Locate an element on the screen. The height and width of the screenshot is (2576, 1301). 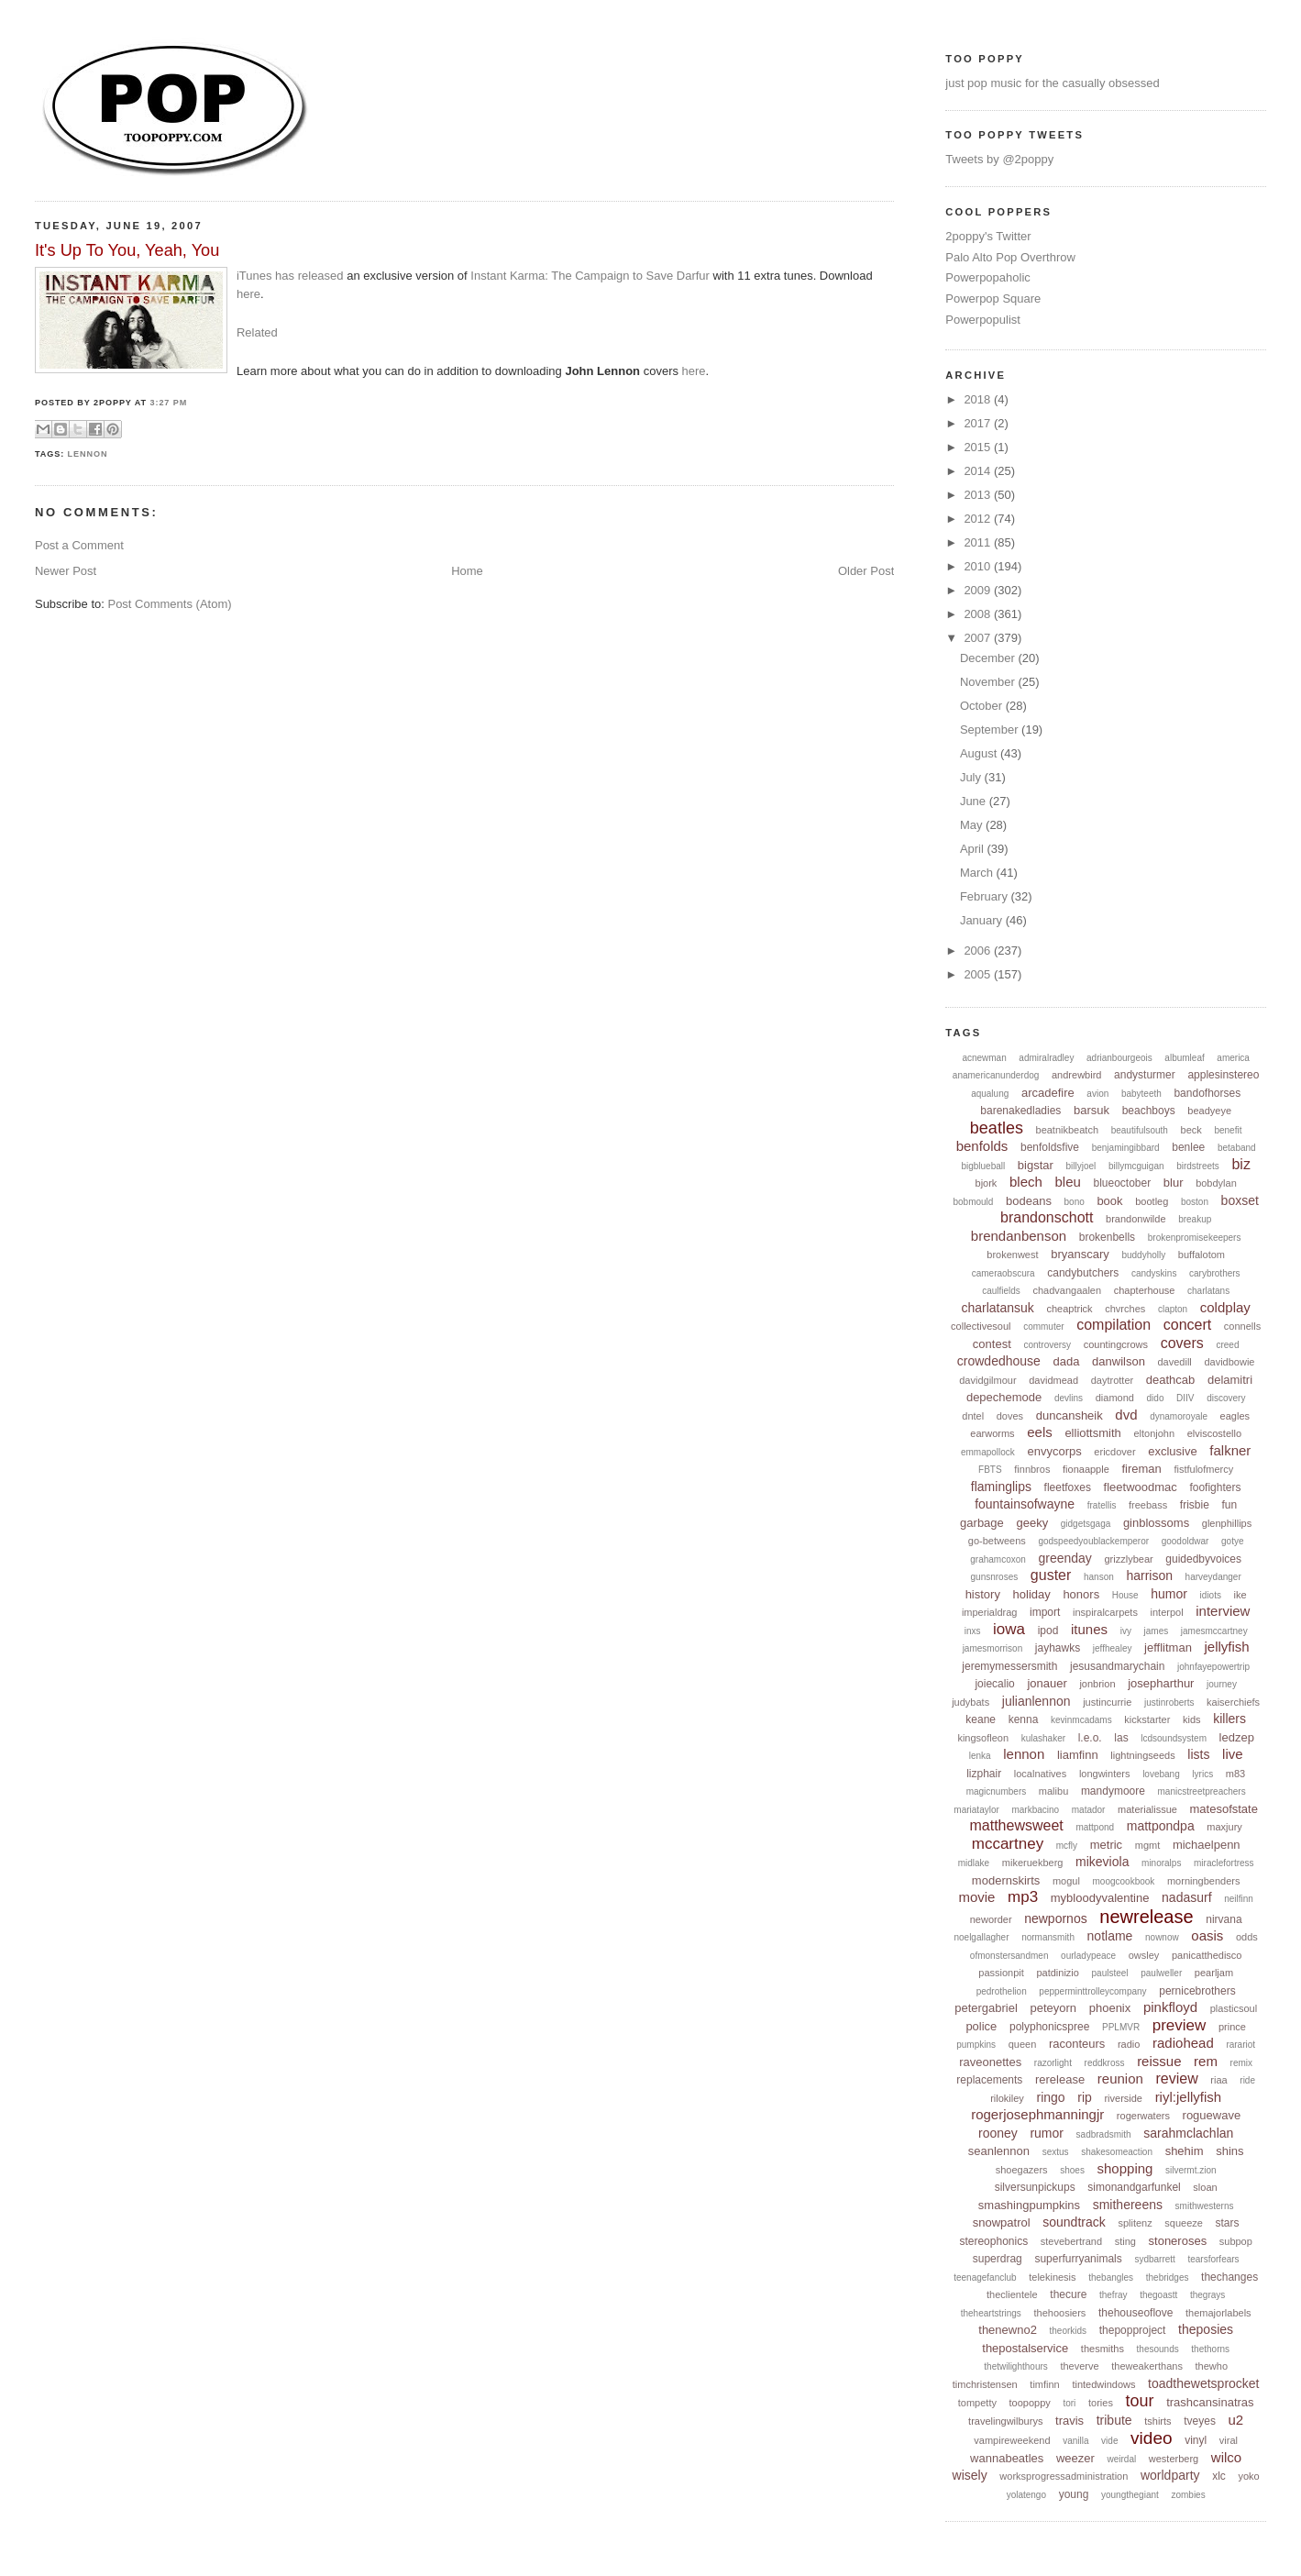
creed is located at coordinates (1227, 1345).